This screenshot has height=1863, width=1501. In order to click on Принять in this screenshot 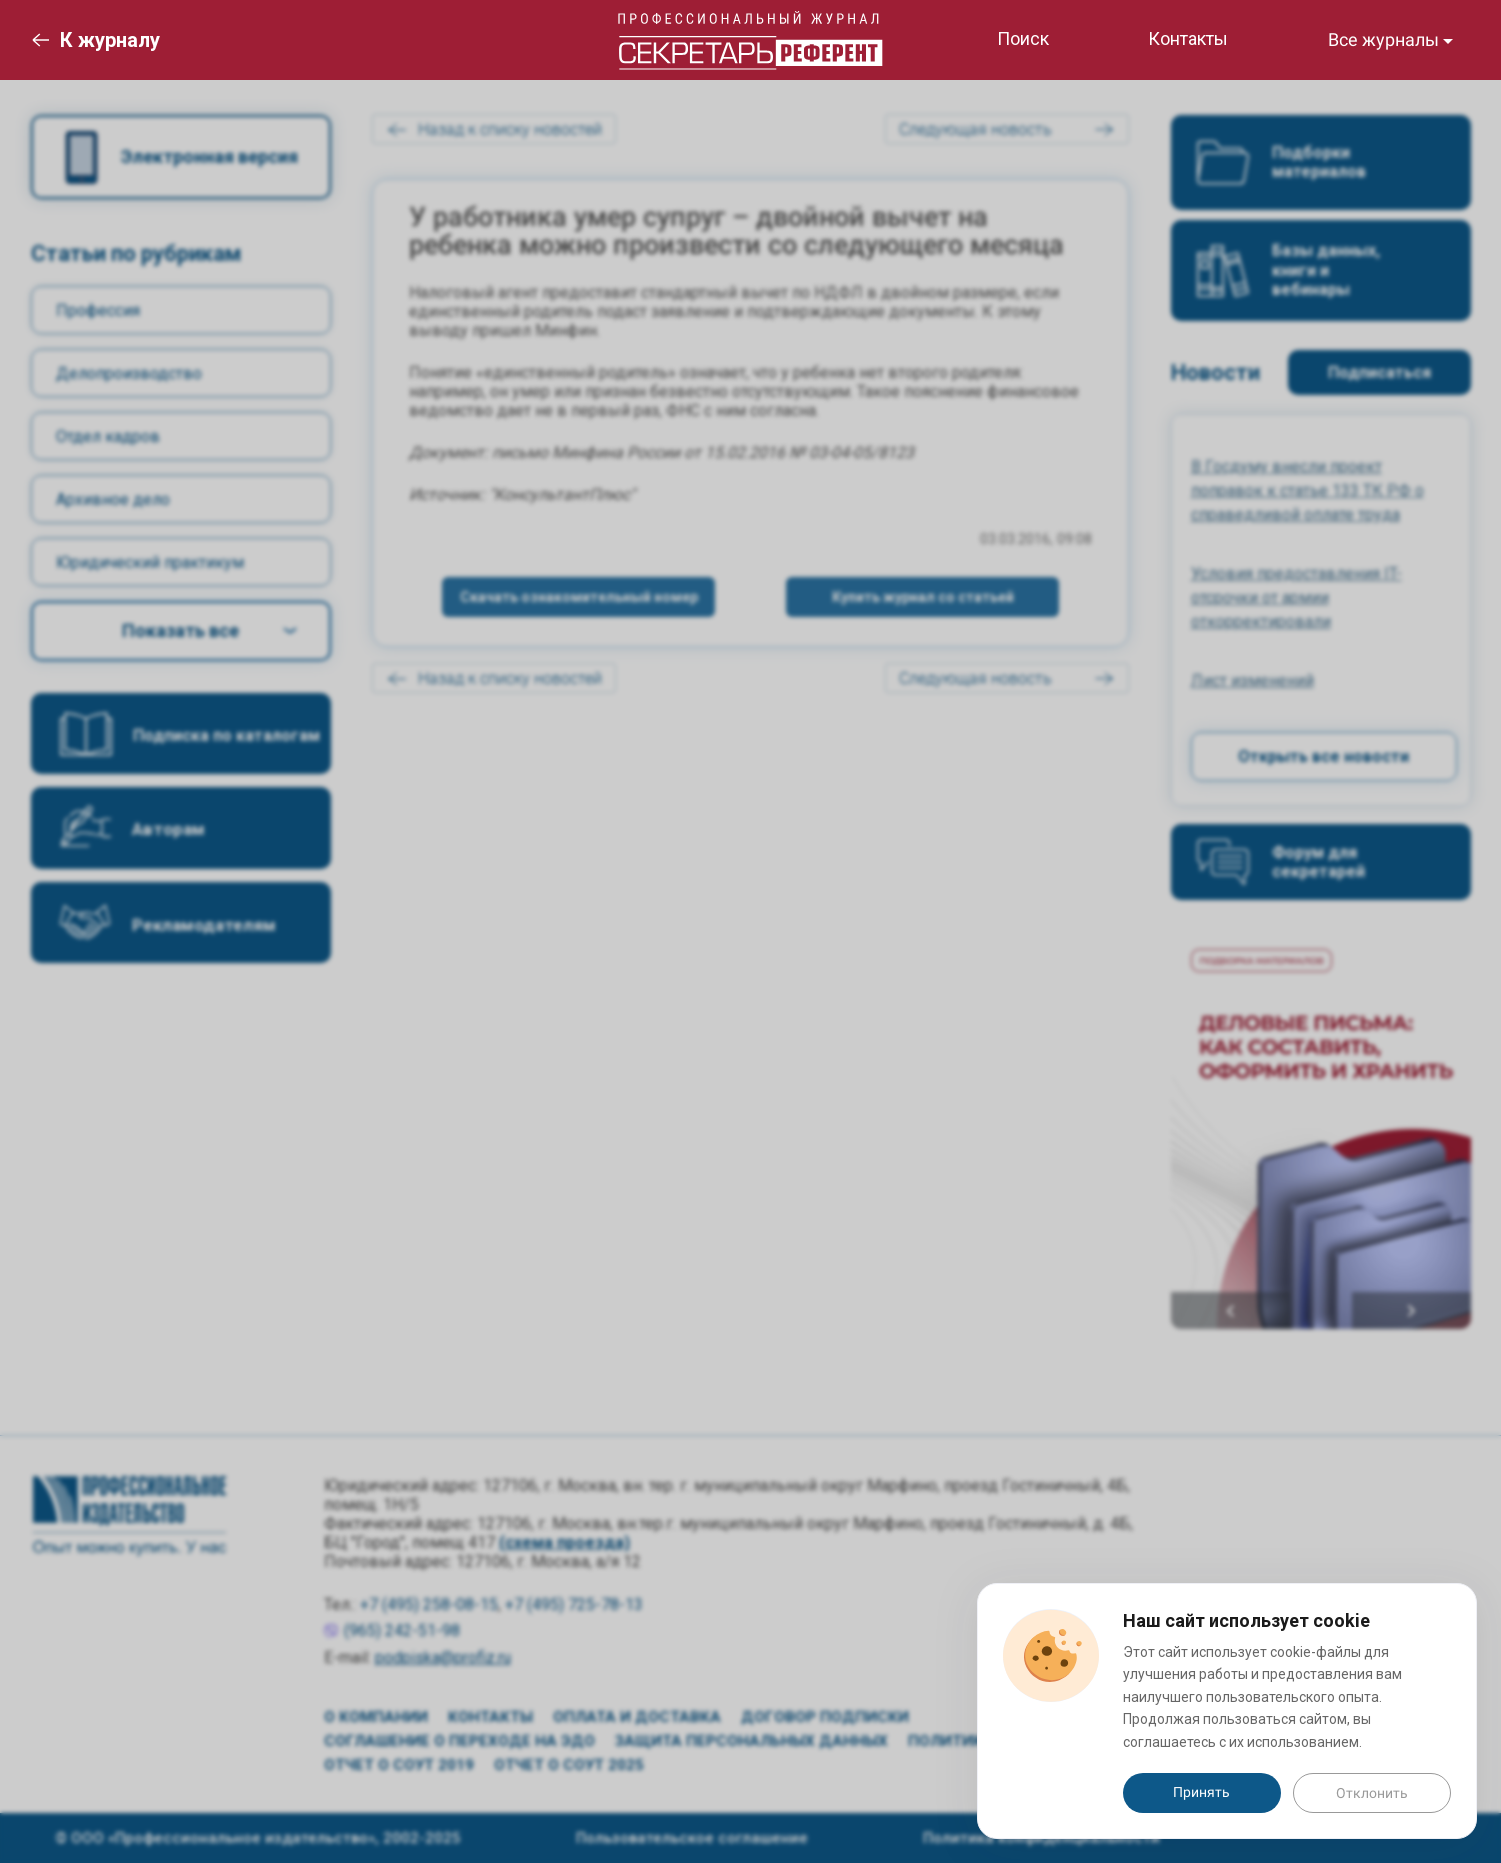, I will do `click(1201, 1792)`.